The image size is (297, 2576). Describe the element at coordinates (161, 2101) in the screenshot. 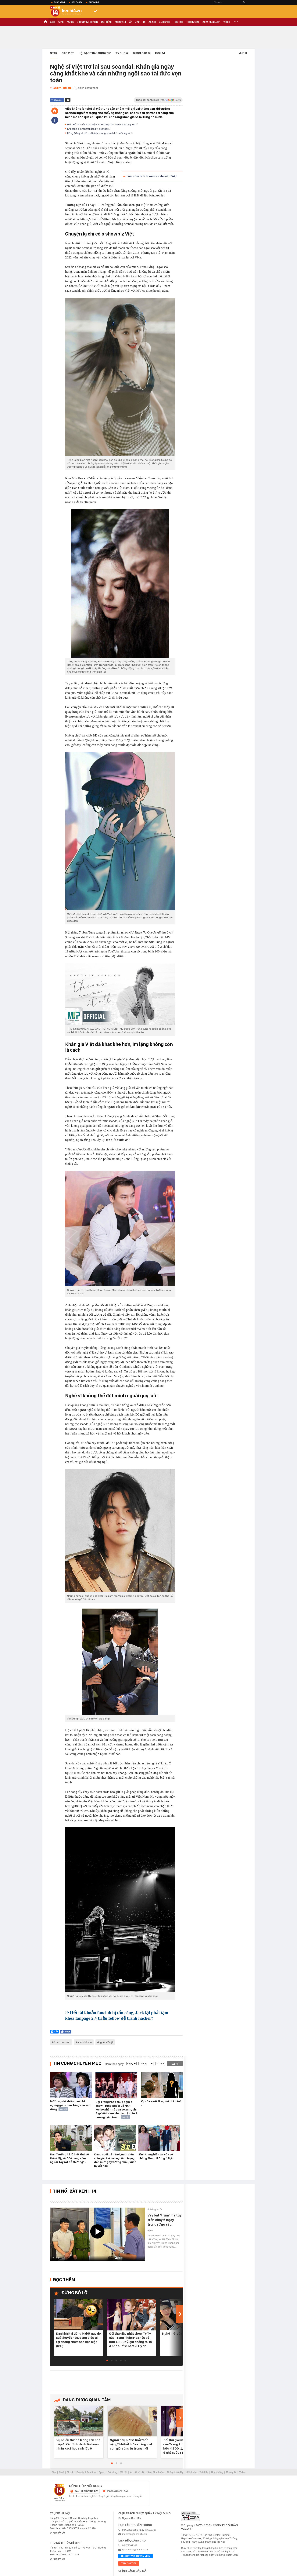

I see `Vợ của Karik là người thế nào?` at that location.